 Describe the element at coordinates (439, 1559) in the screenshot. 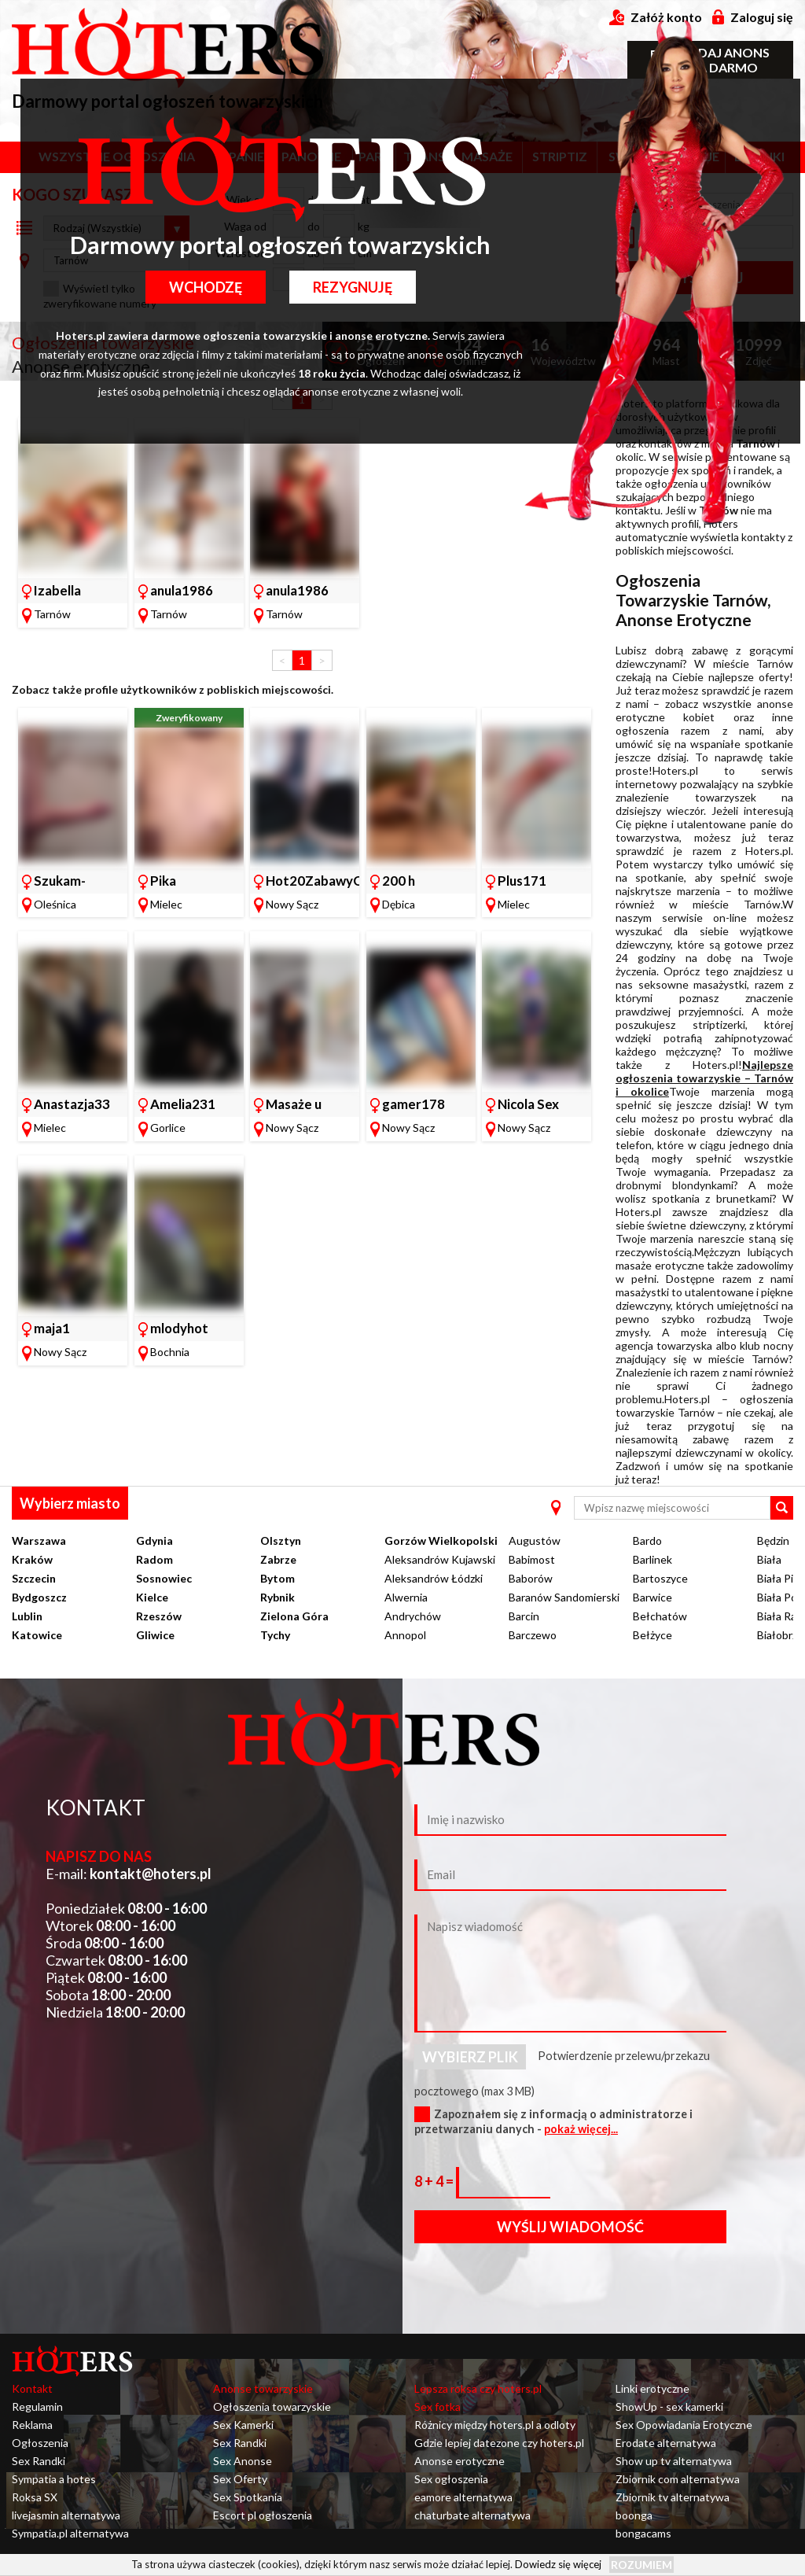

I see `Aleksandrów Kujawski` at that location.